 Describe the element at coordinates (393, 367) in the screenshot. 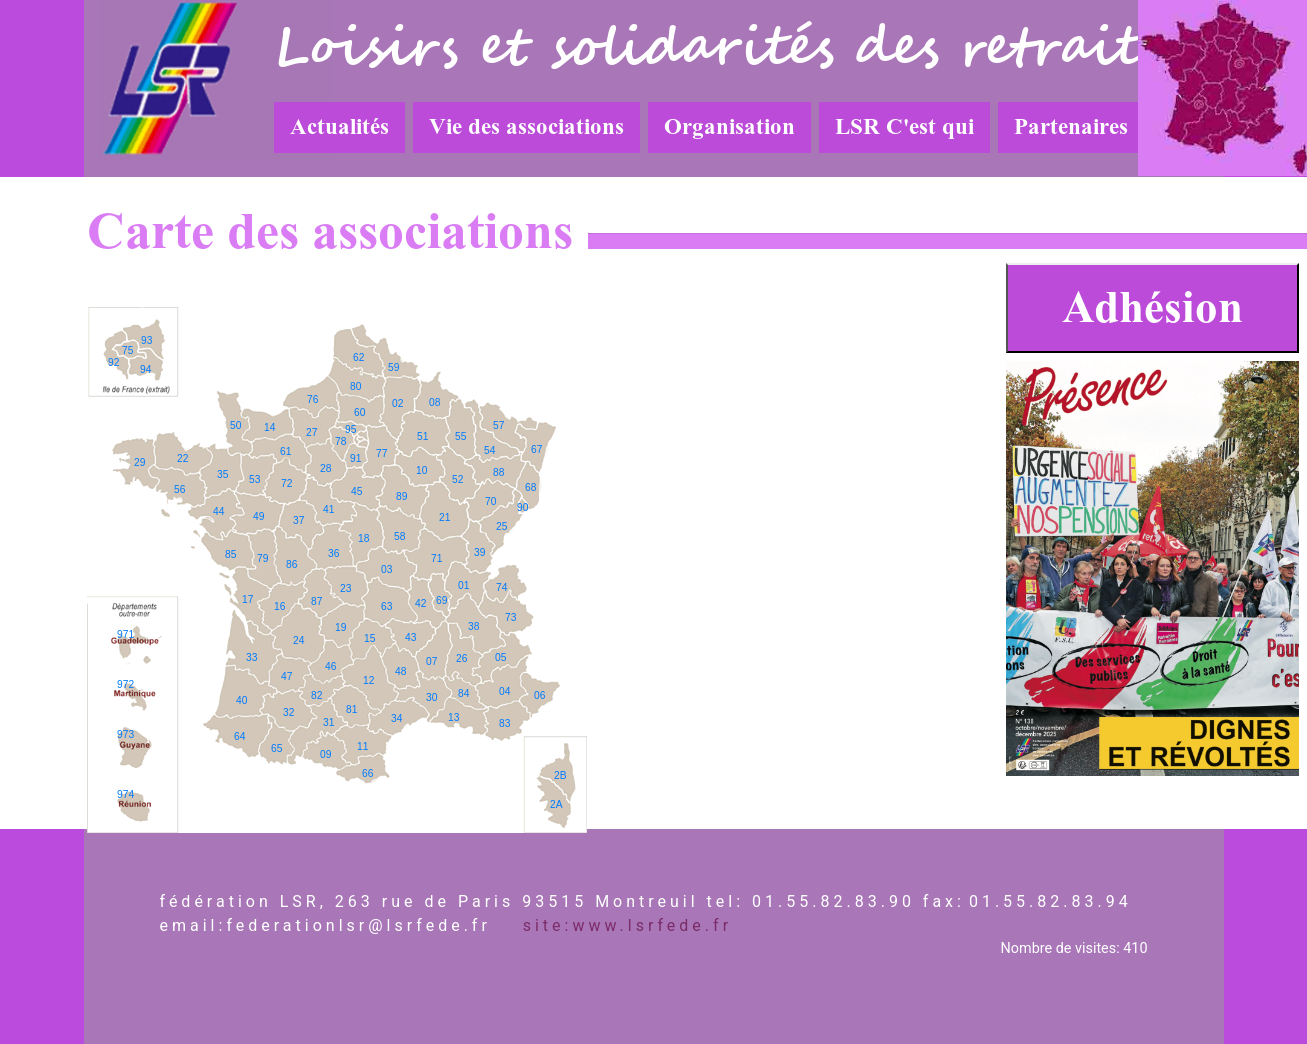

I see `59` at that location.